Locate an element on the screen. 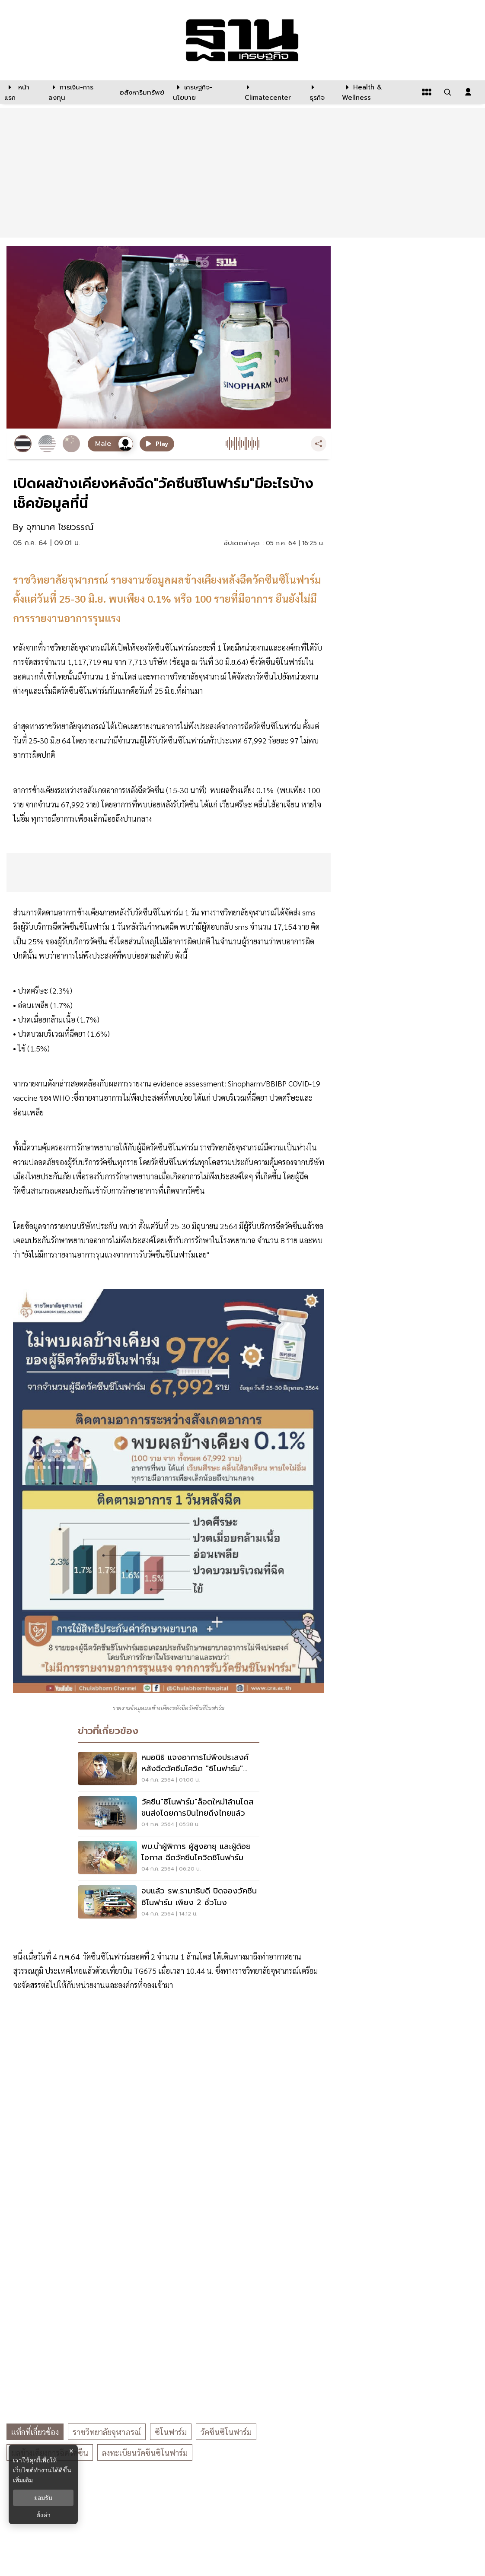  [หน้าแรก] is located at coordinates (22, 92).